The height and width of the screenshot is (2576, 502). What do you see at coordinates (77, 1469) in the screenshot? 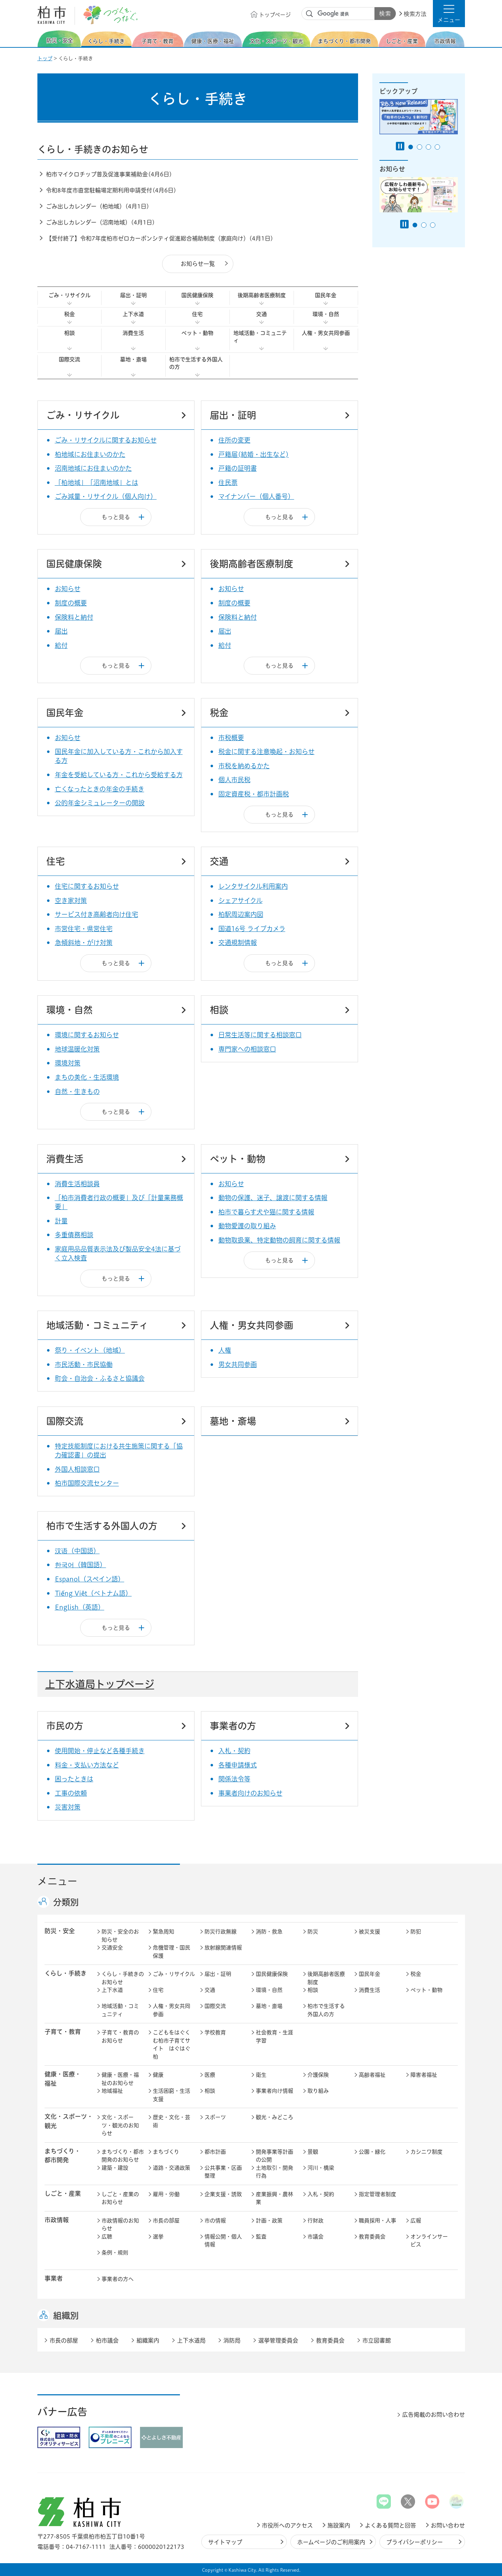
I see `外国人相談窓口` at bounding box center [77, 1469].